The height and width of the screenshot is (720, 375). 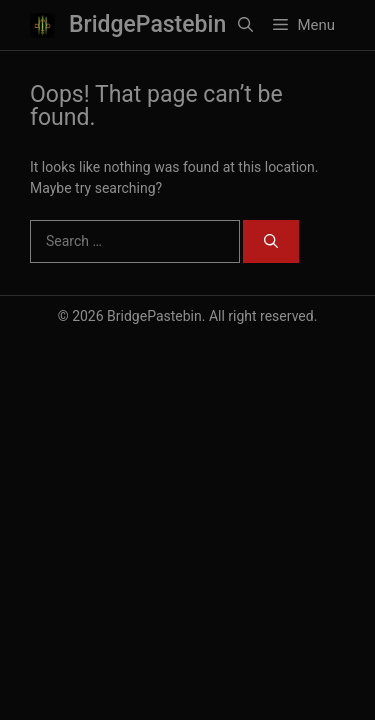 I want to click on BridgePastebin, so click(x=147, y=24).